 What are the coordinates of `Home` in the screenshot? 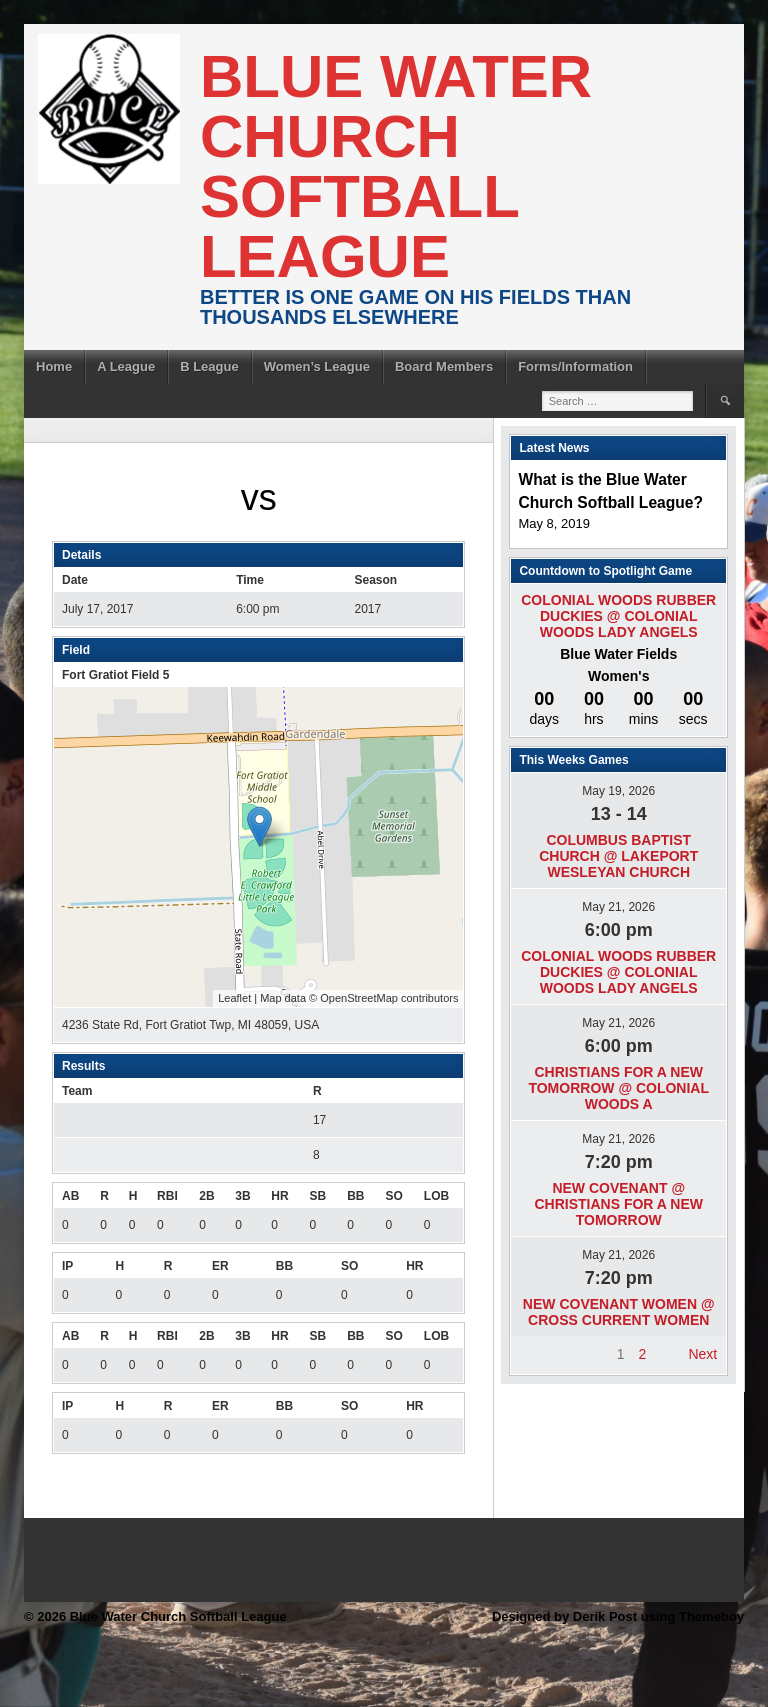 It's located at (54, 366).